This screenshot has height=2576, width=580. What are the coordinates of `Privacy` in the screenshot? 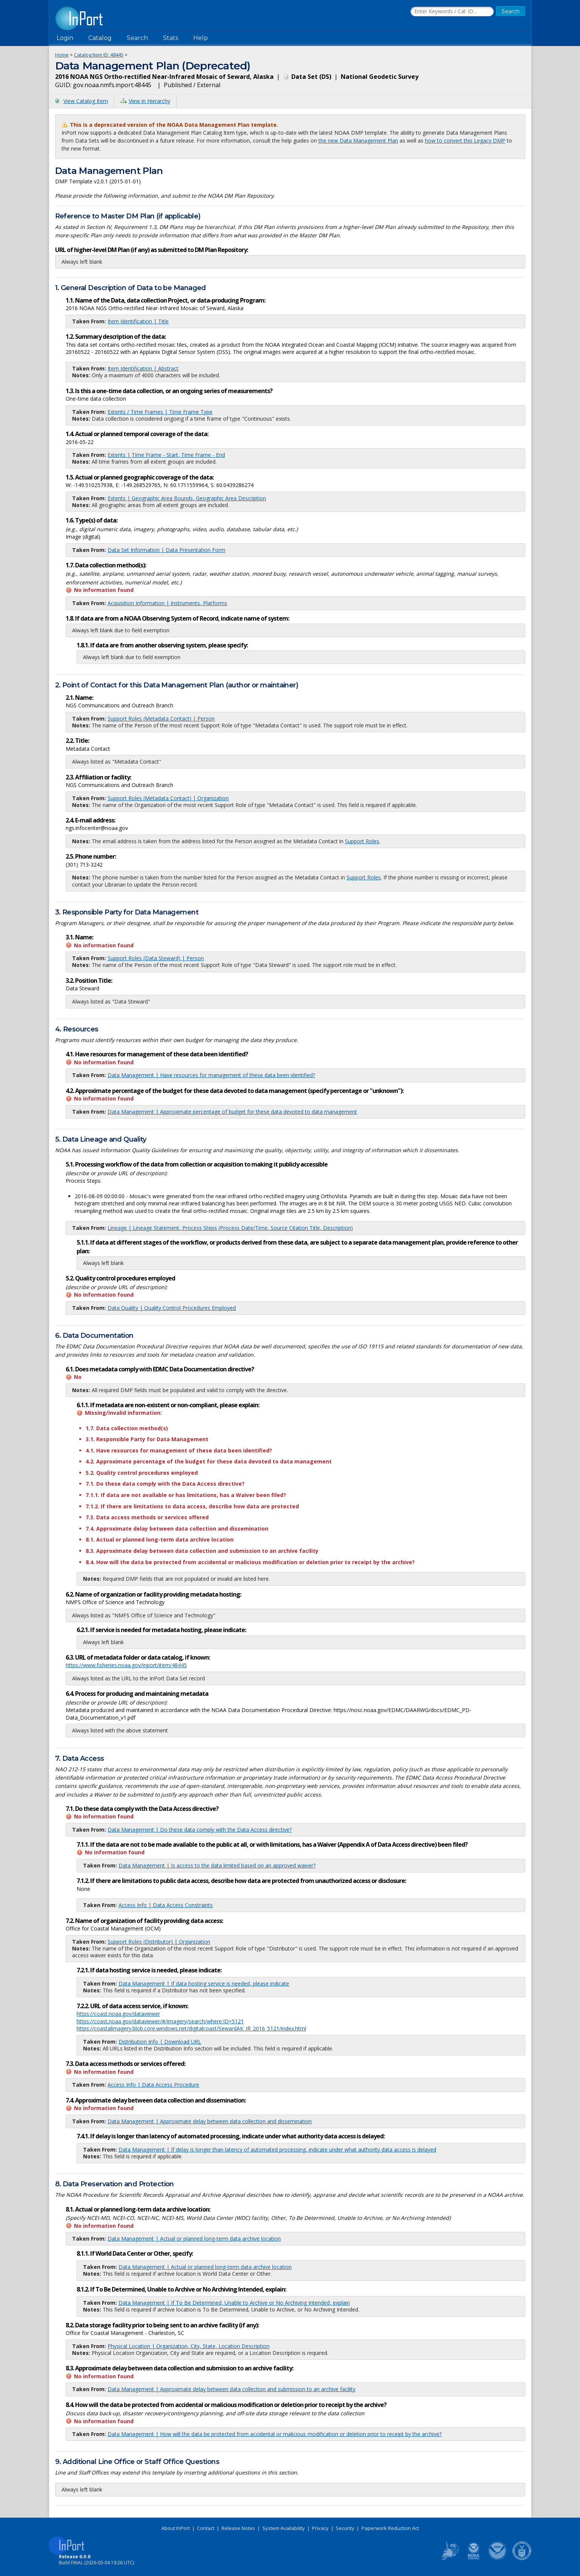 It's located at (320, 2528).